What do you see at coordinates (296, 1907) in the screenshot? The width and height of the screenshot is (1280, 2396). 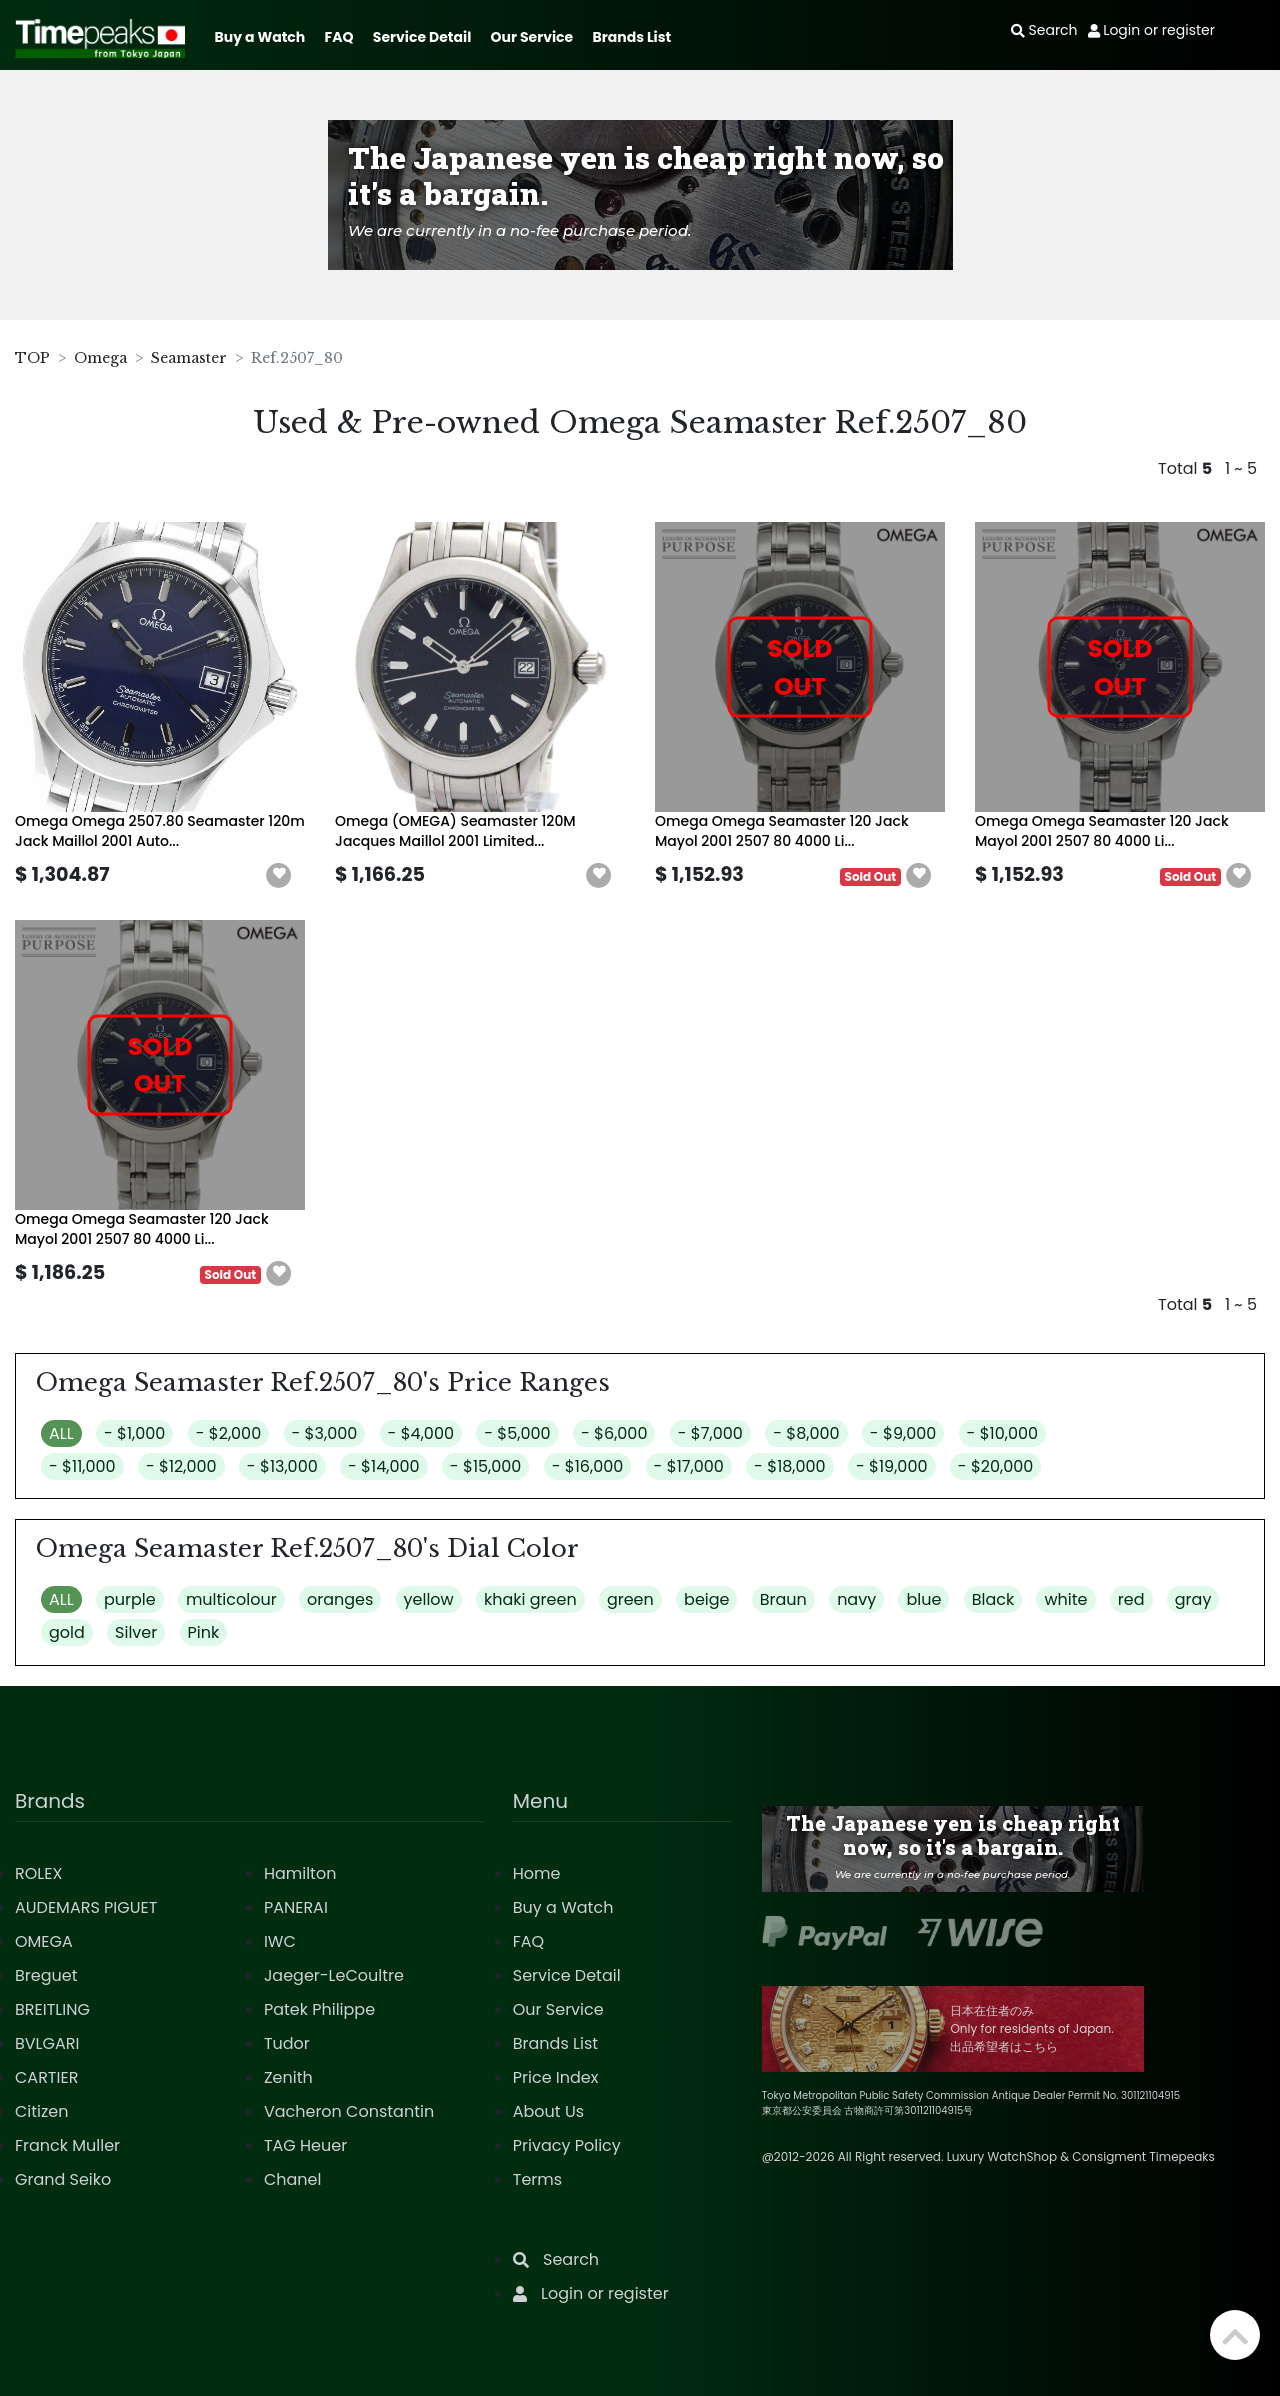 I see `PANERAI` at bounding box center [296, 1907].